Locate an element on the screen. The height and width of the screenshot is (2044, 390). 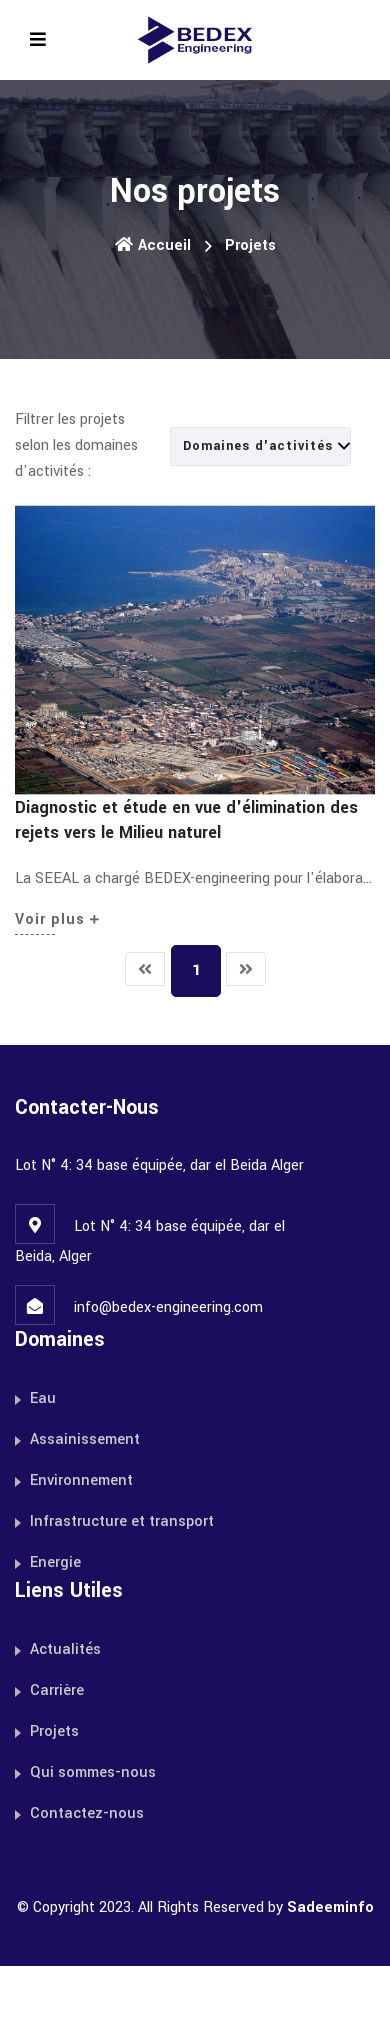
Voir plus is located at coordinates (57, 919).